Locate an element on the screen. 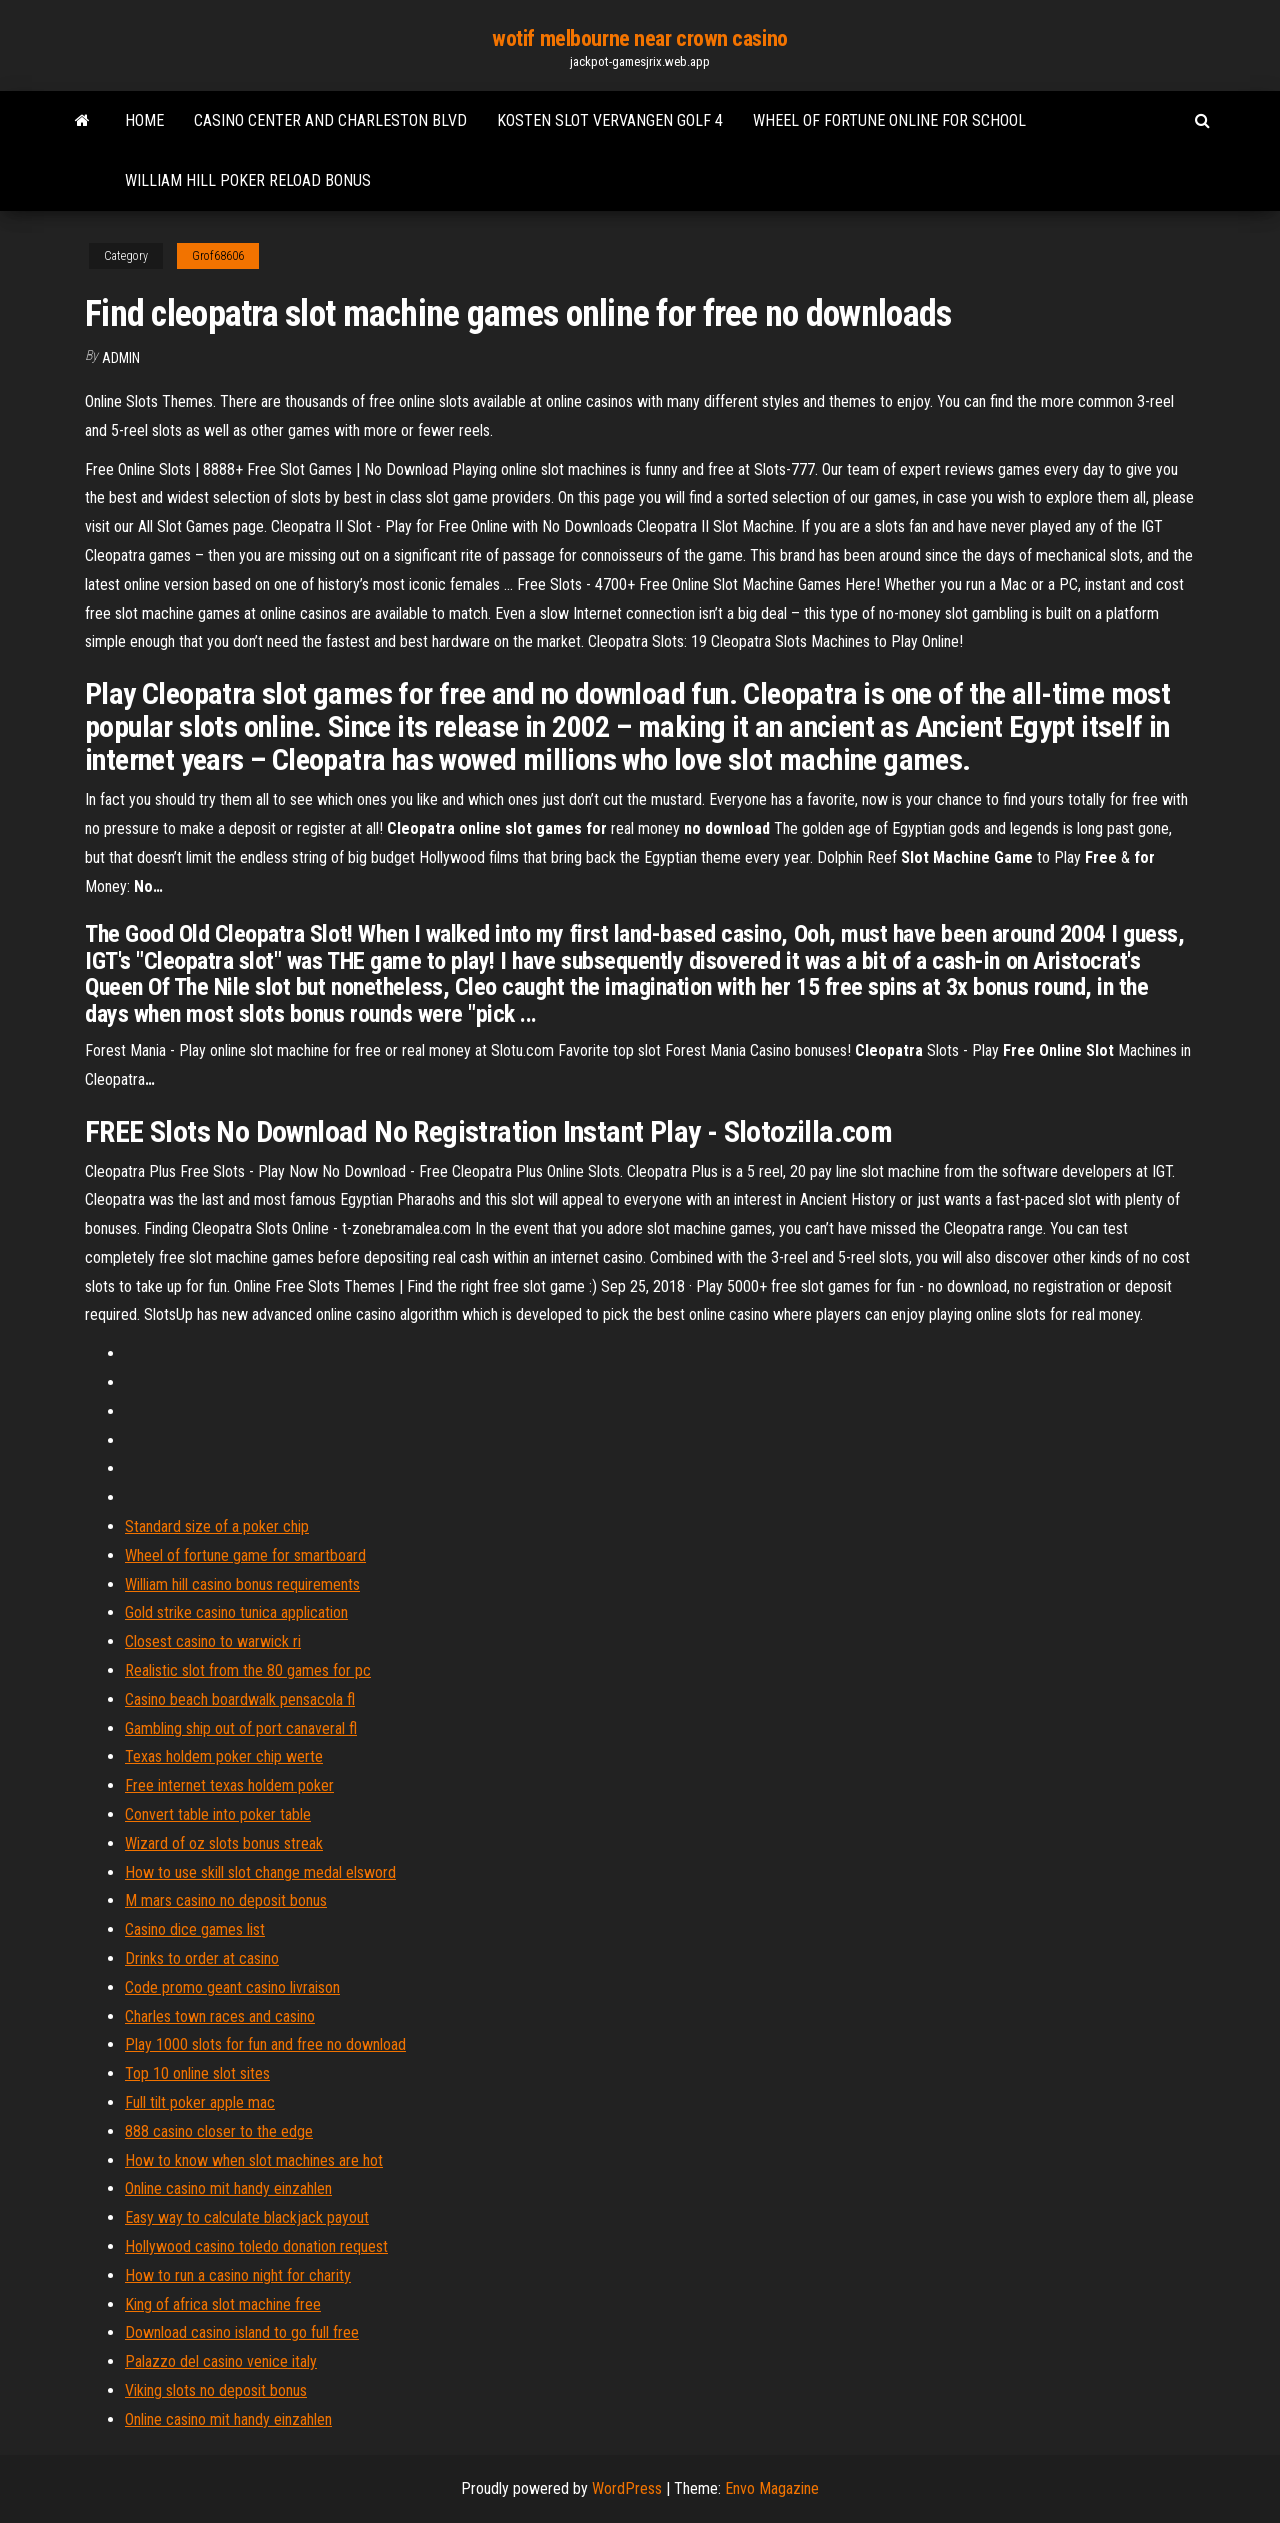  Online casino mit handy einzahlen is located at coordinates (228, 2188).